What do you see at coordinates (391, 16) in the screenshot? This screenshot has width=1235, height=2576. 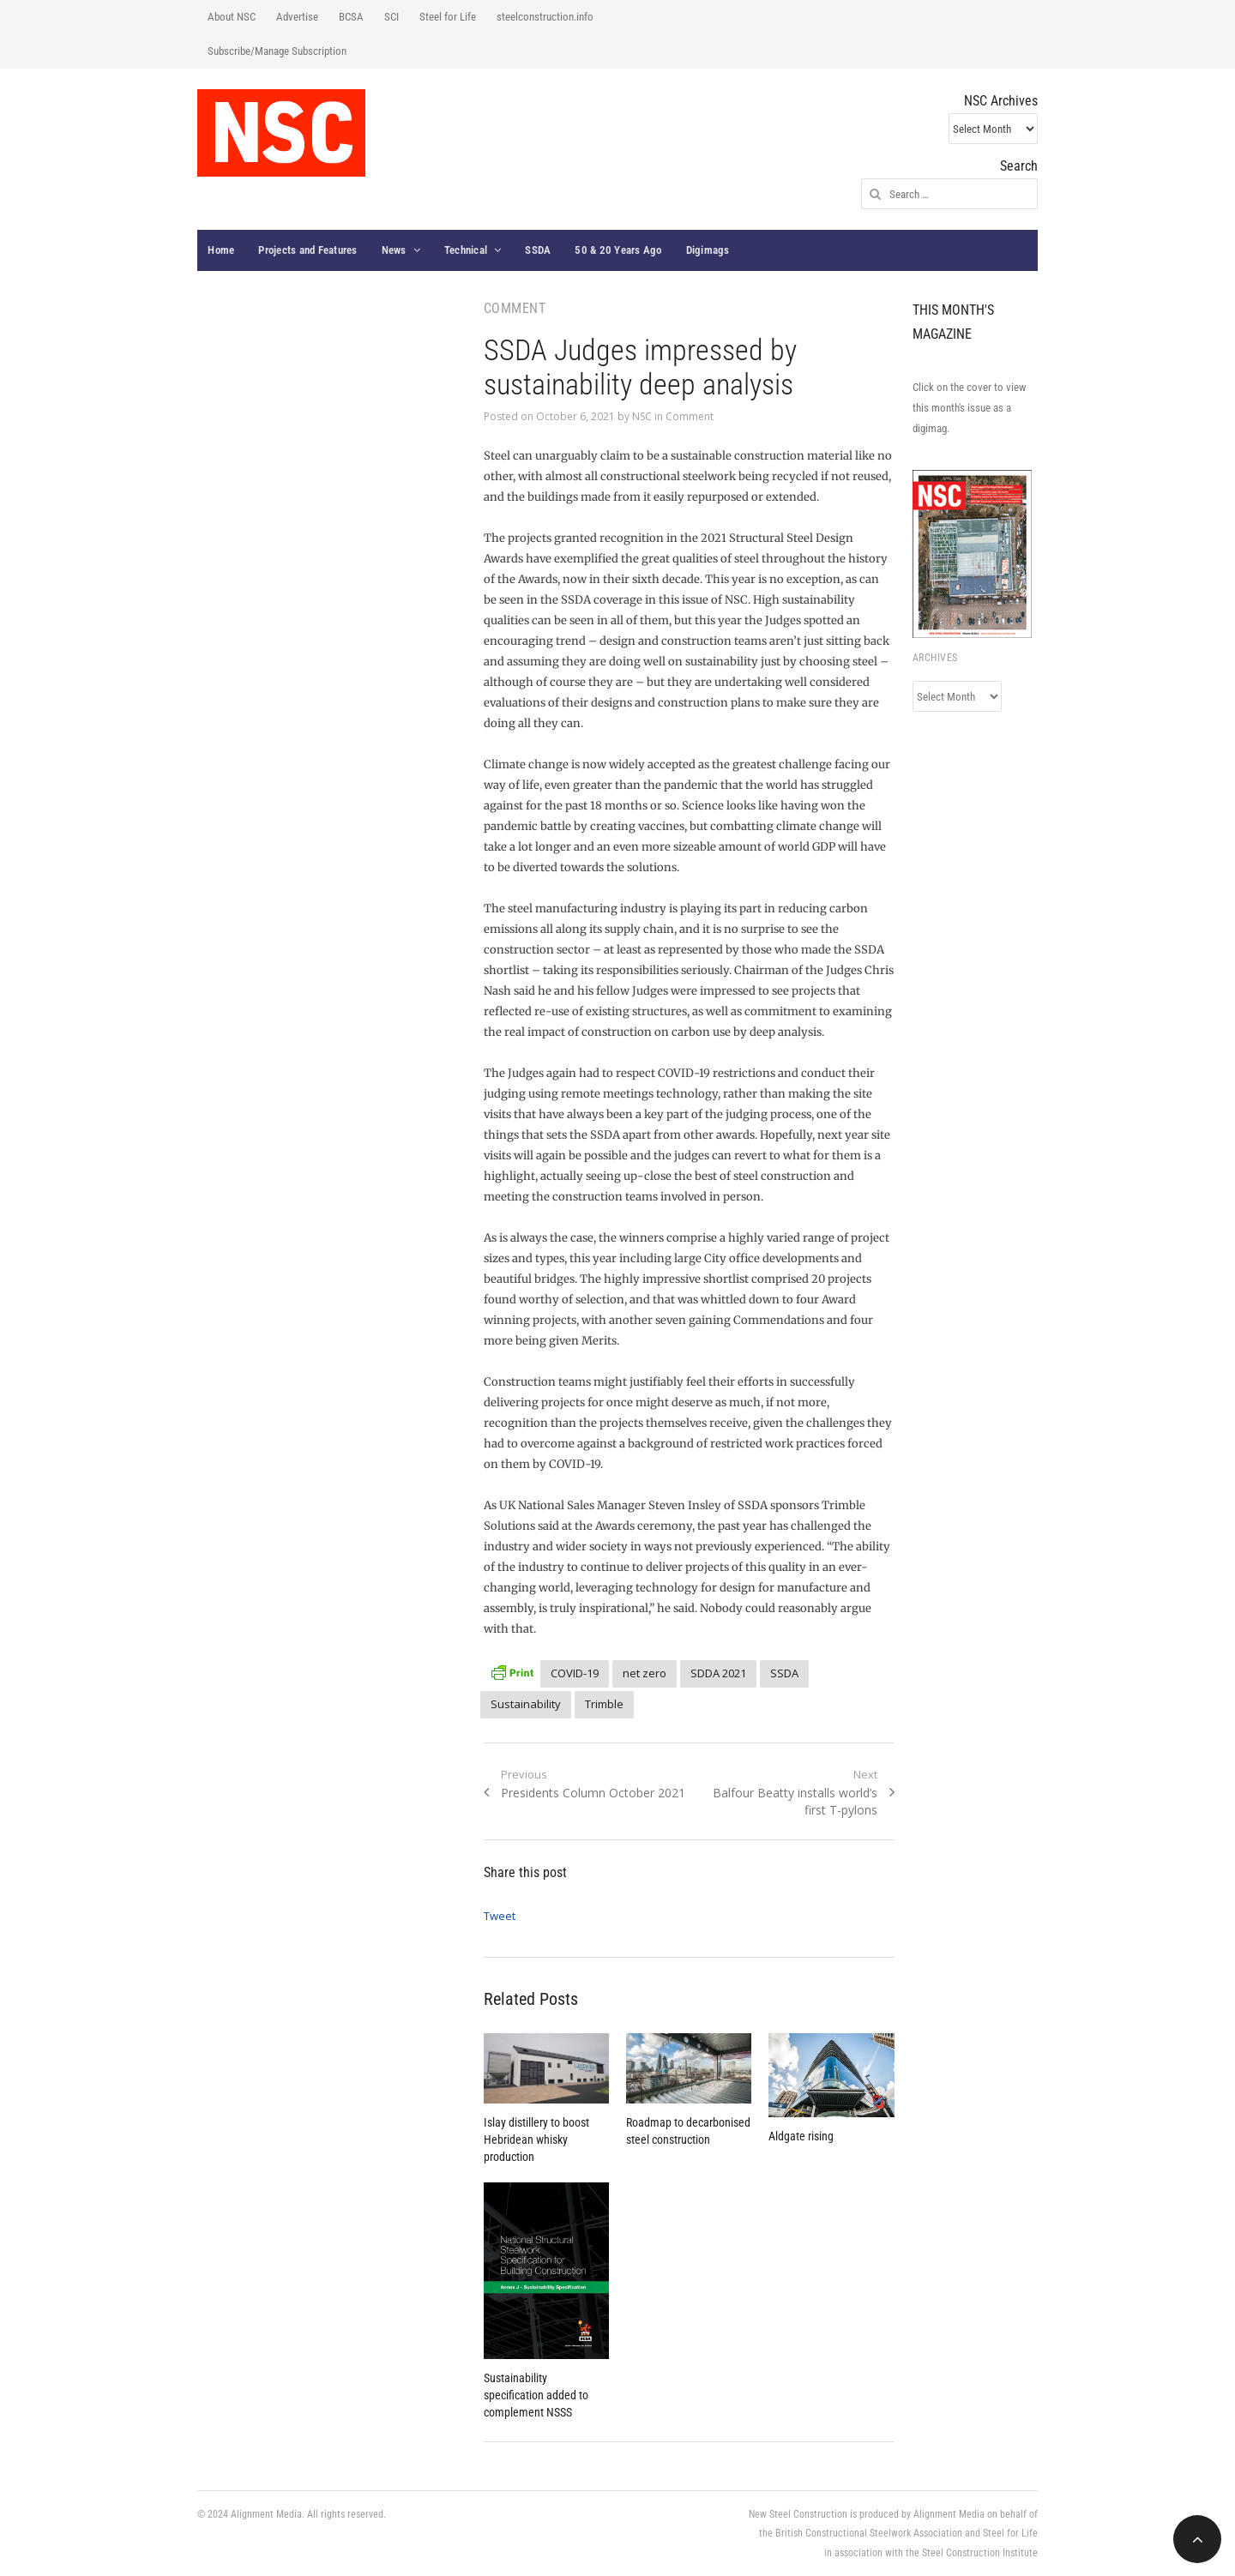 I see `SCI` at bounding box center [391, 16].